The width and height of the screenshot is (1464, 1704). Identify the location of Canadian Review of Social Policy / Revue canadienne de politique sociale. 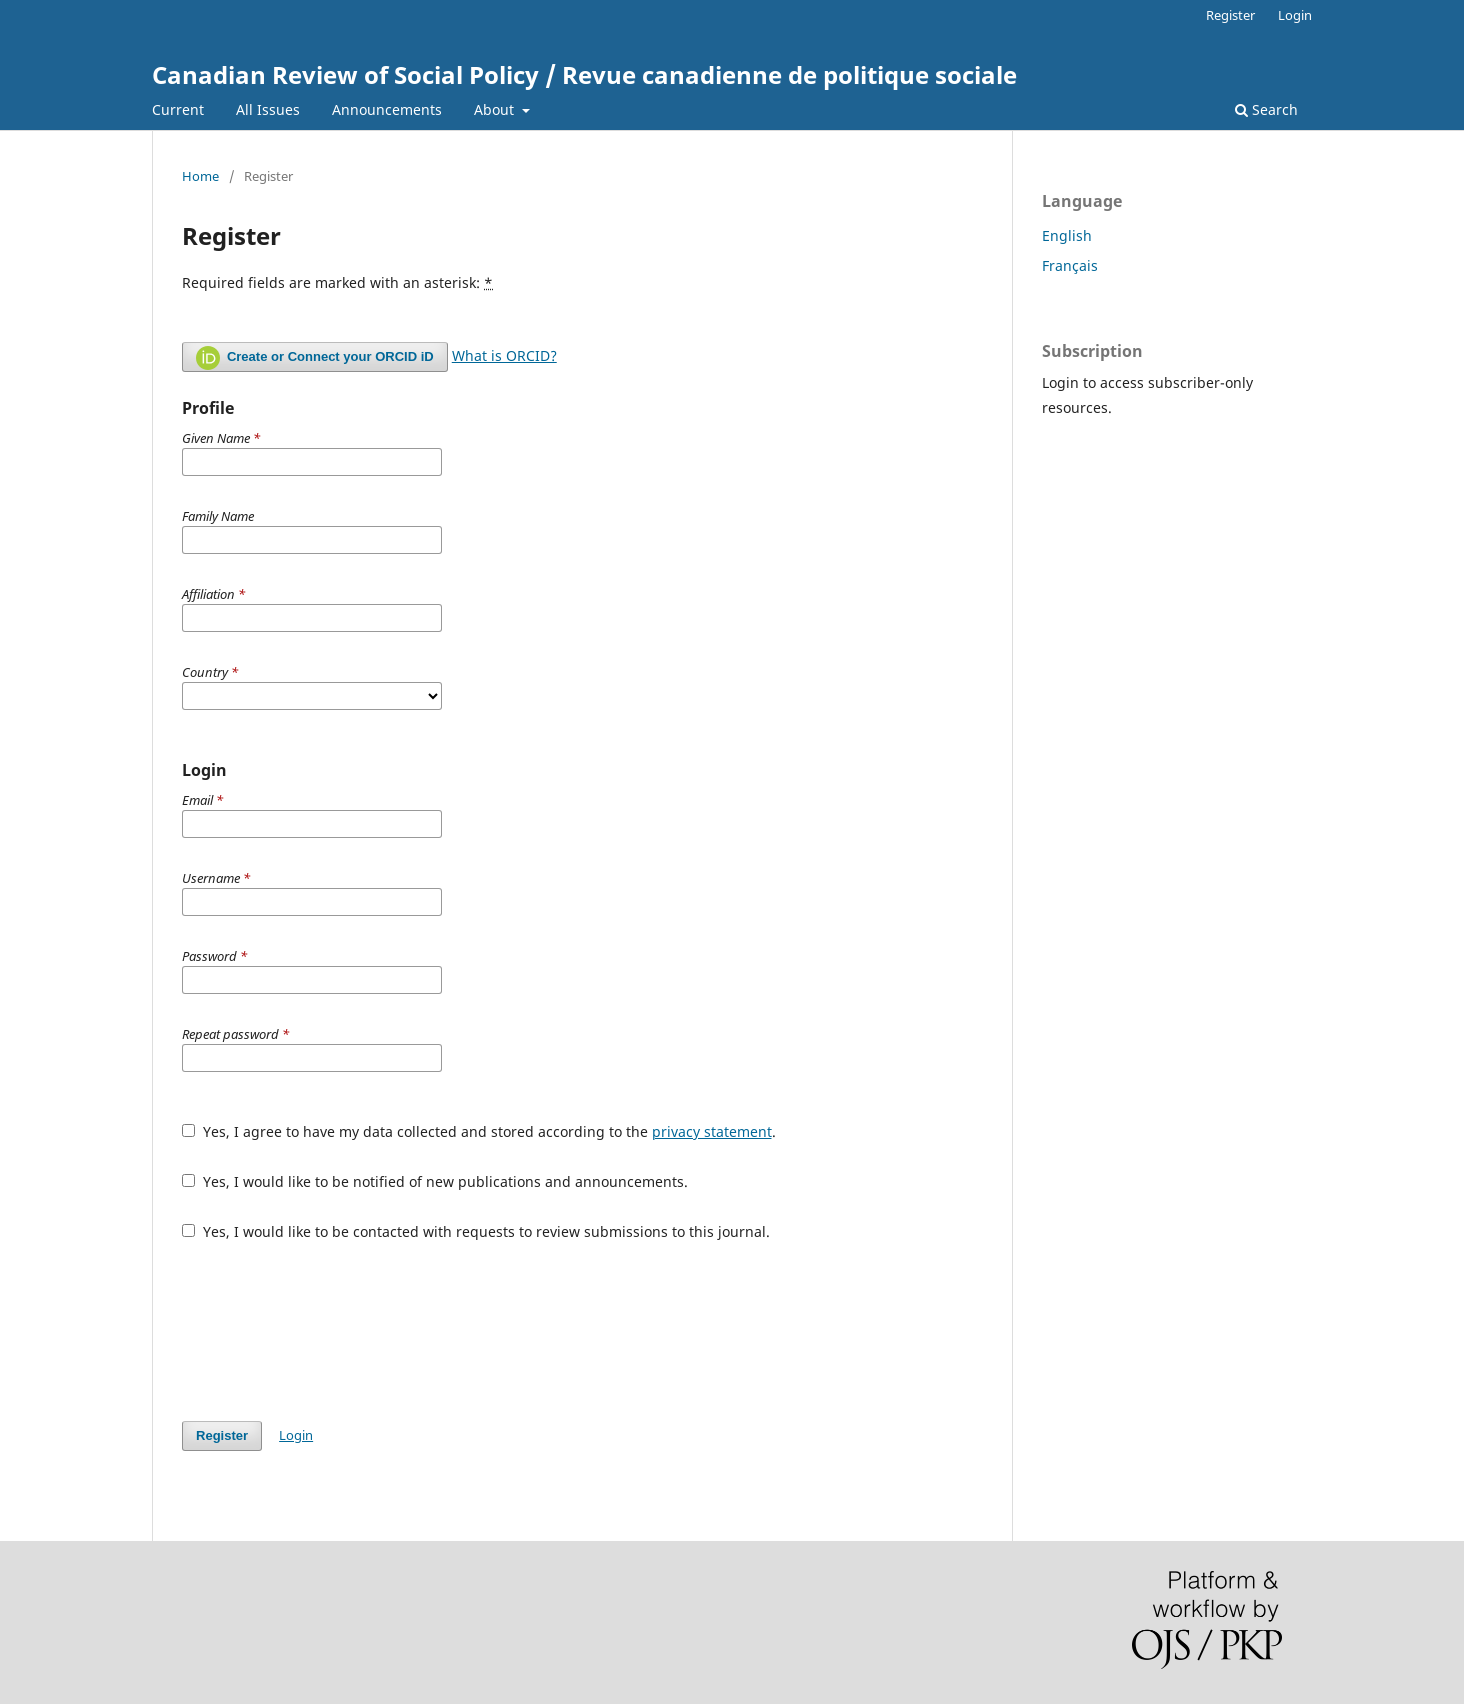
(584, 74).